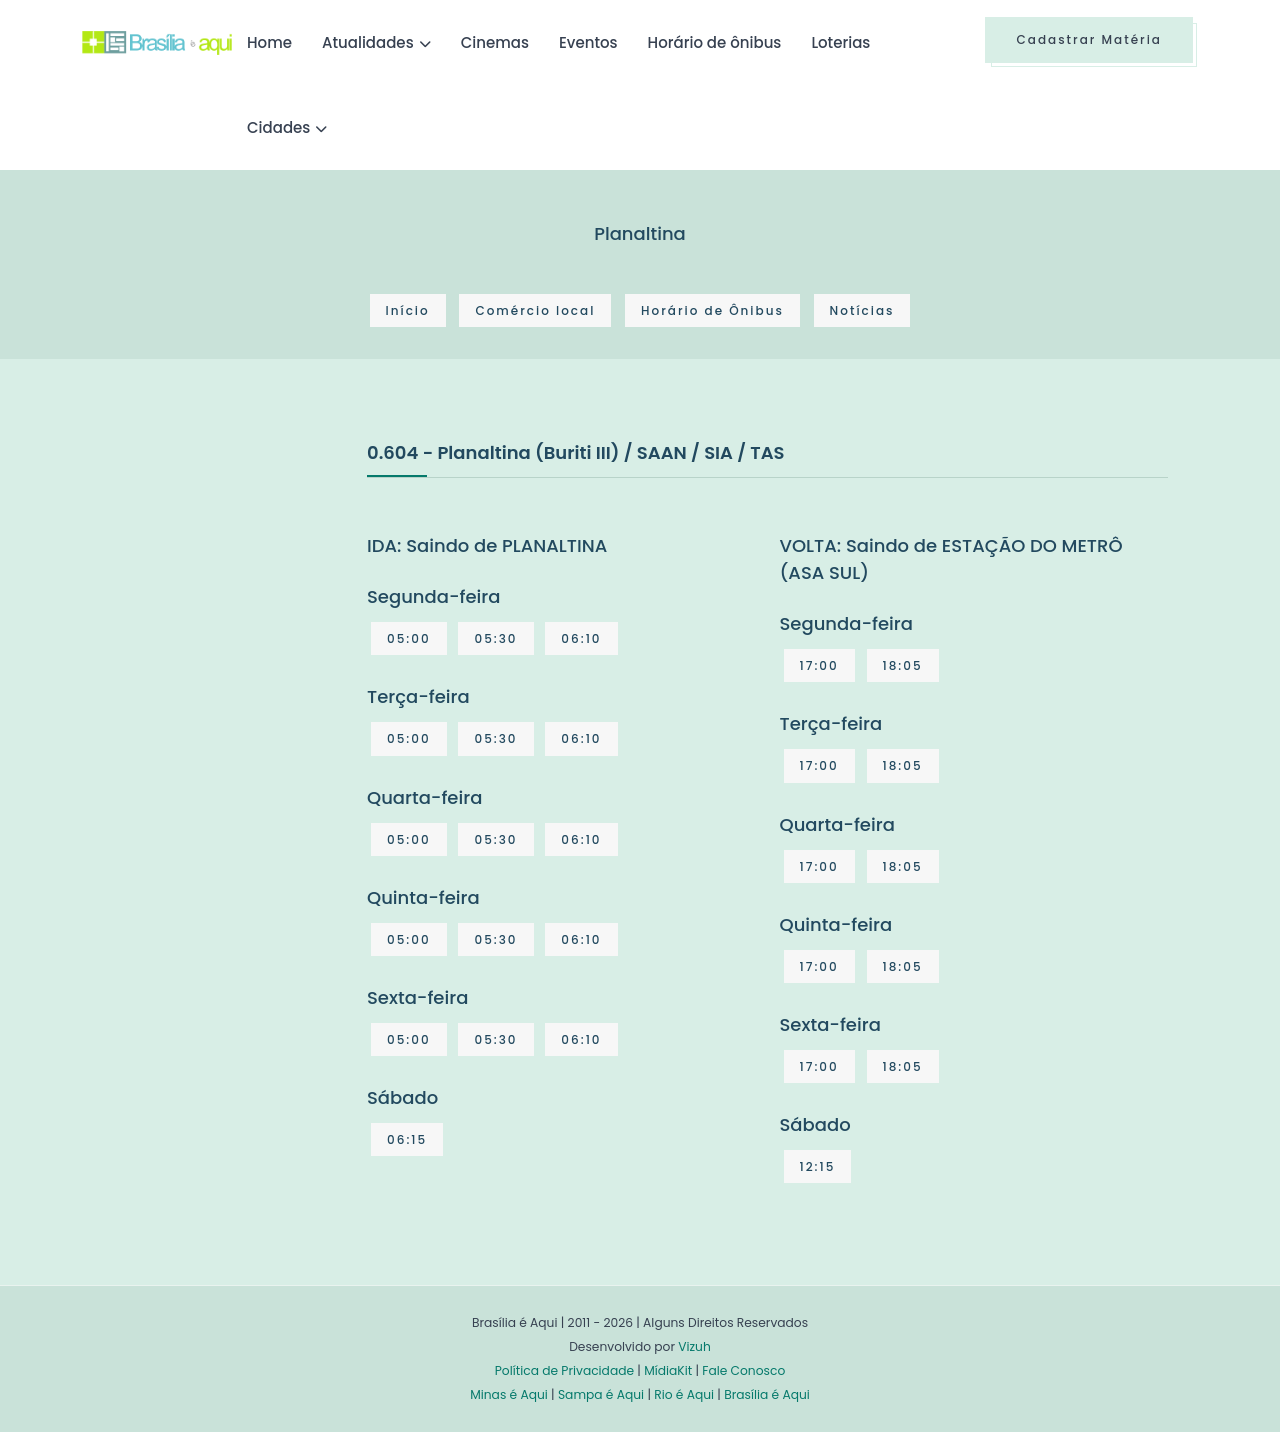 This screenshot has height=1432, width=1280. I want to click on Cidades, so click(278, 127).